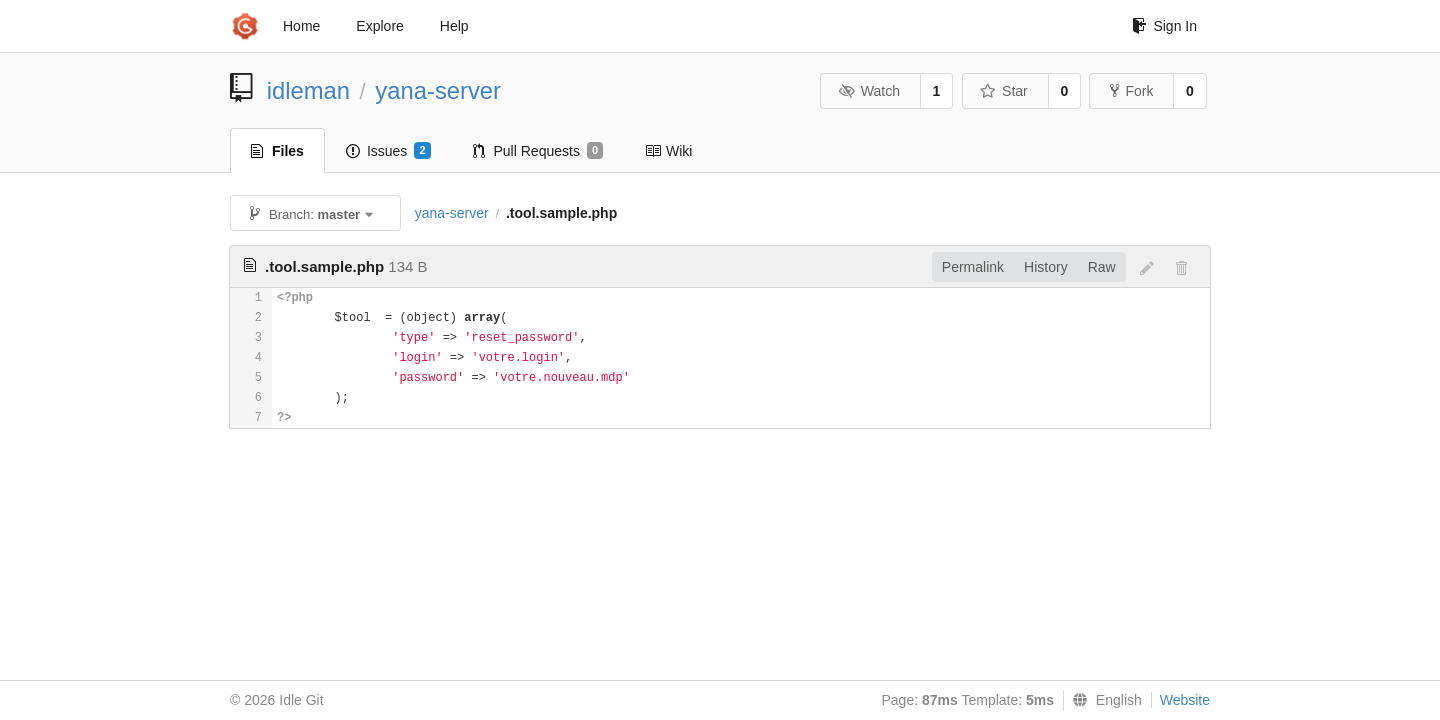 Image resolution: width=1440 pixels, height=720 pixels. Describe the element at coordinates (1164, 26) in the screenshot. I see `Sign In` at that location.